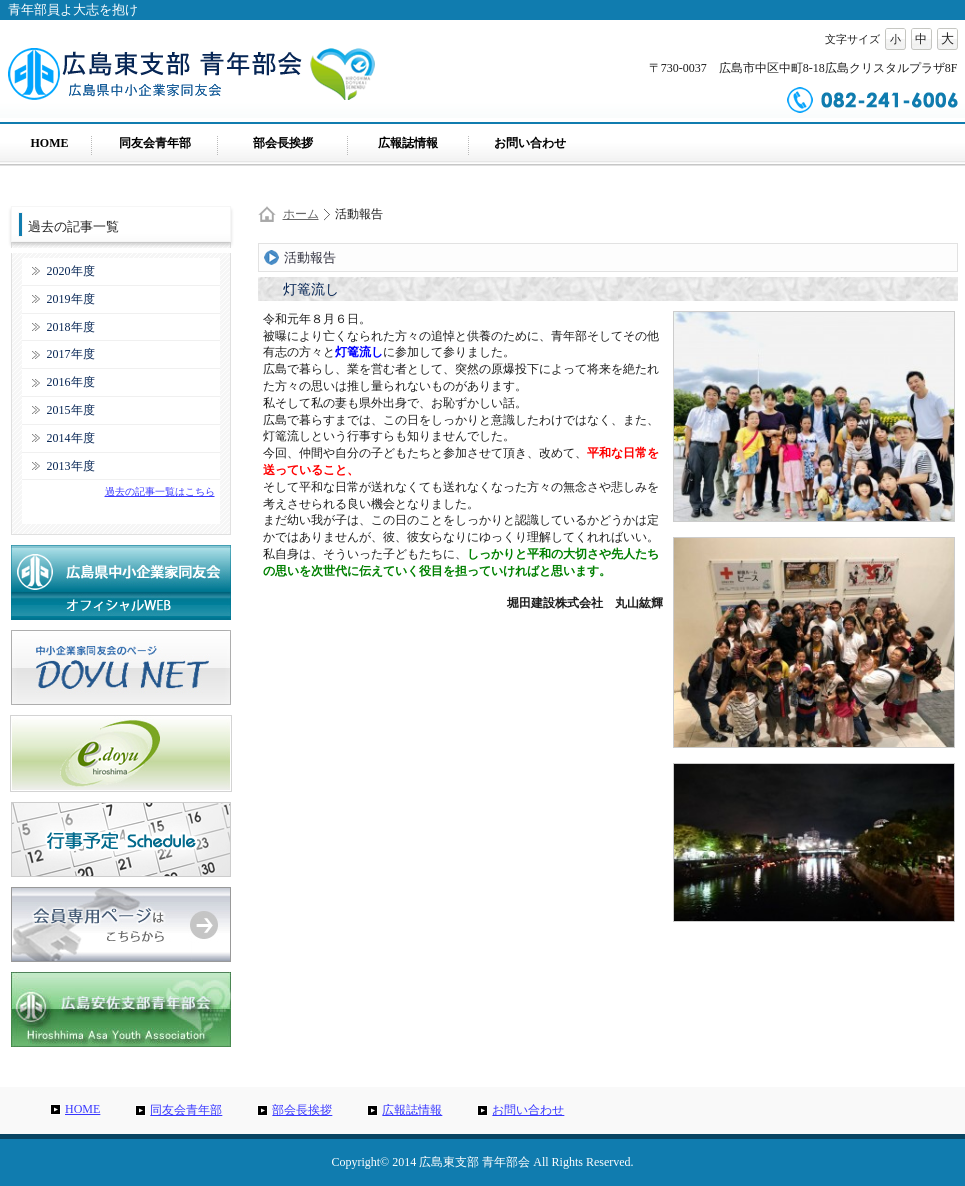 The image size is (965, 1186). I want to click on 2017年度, so click(71, 354).